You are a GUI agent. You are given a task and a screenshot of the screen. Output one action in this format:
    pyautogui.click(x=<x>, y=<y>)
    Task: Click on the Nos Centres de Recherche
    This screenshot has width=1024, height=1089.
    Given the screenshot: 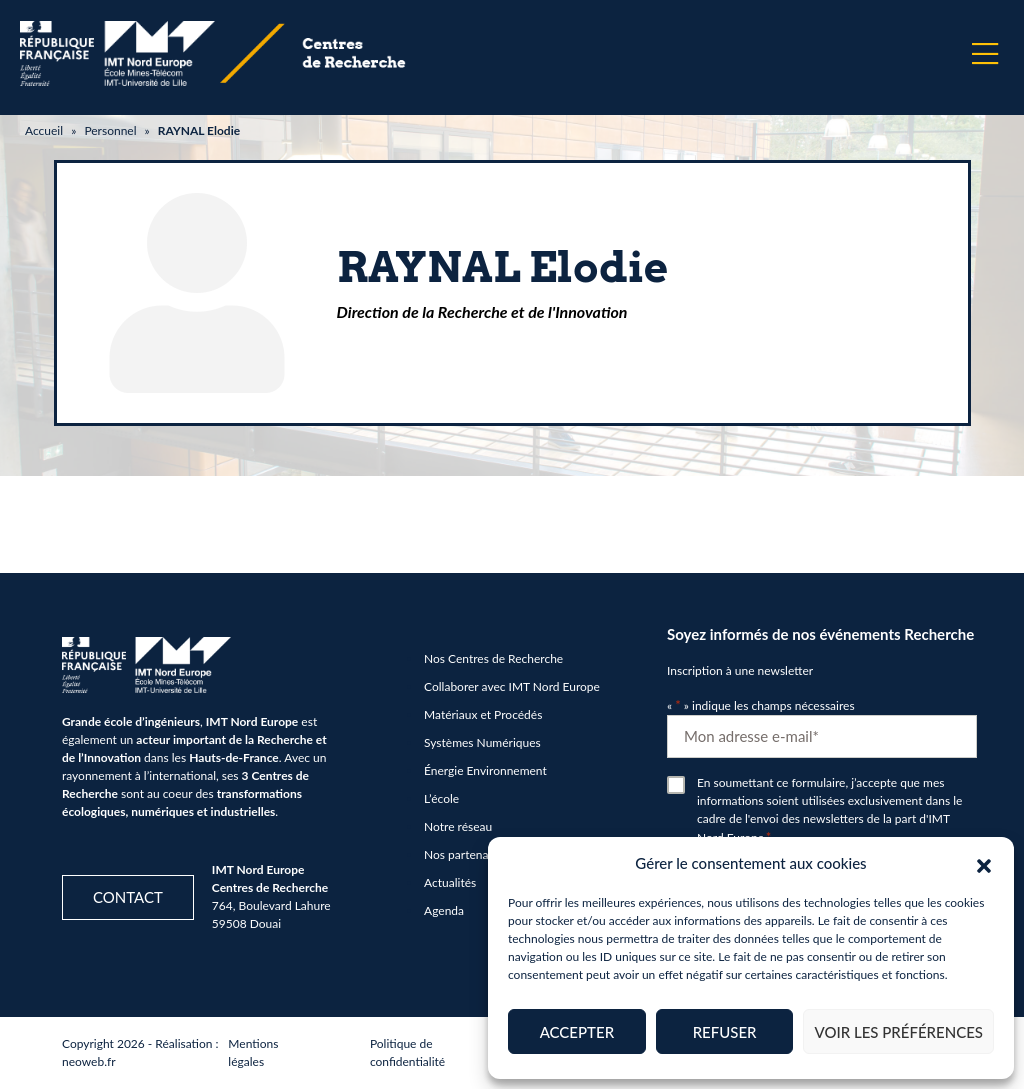 What is the action you would take?
    pyautogui.click(x=493, y=658)
    